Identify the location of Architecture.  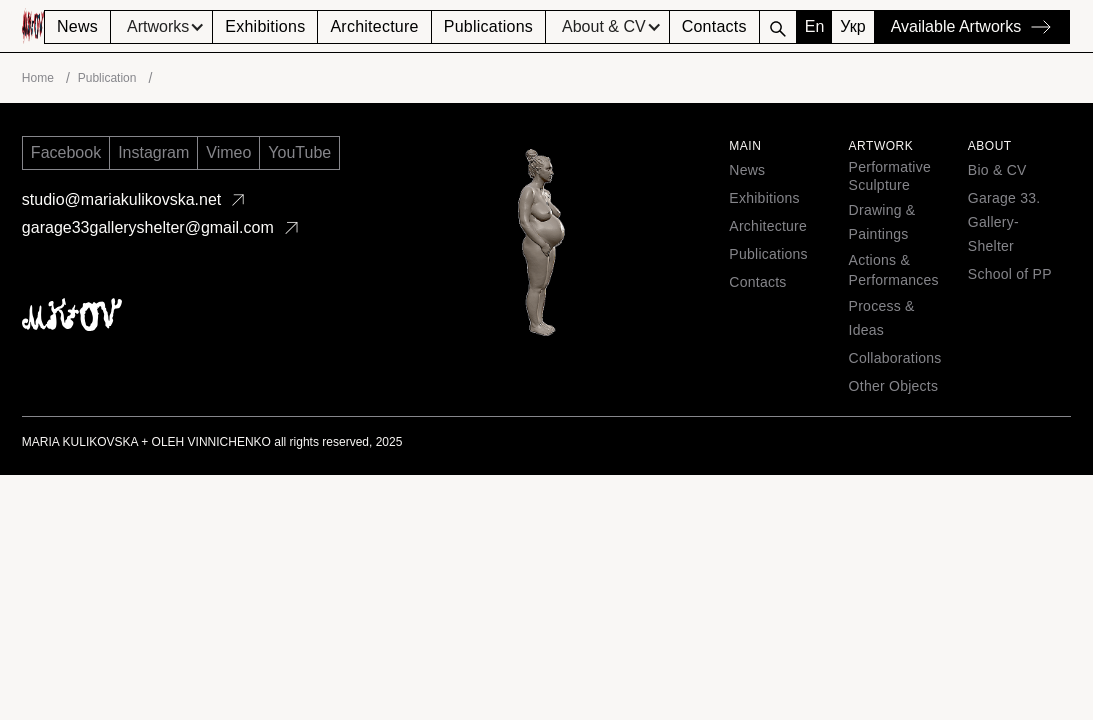
(374, 26).